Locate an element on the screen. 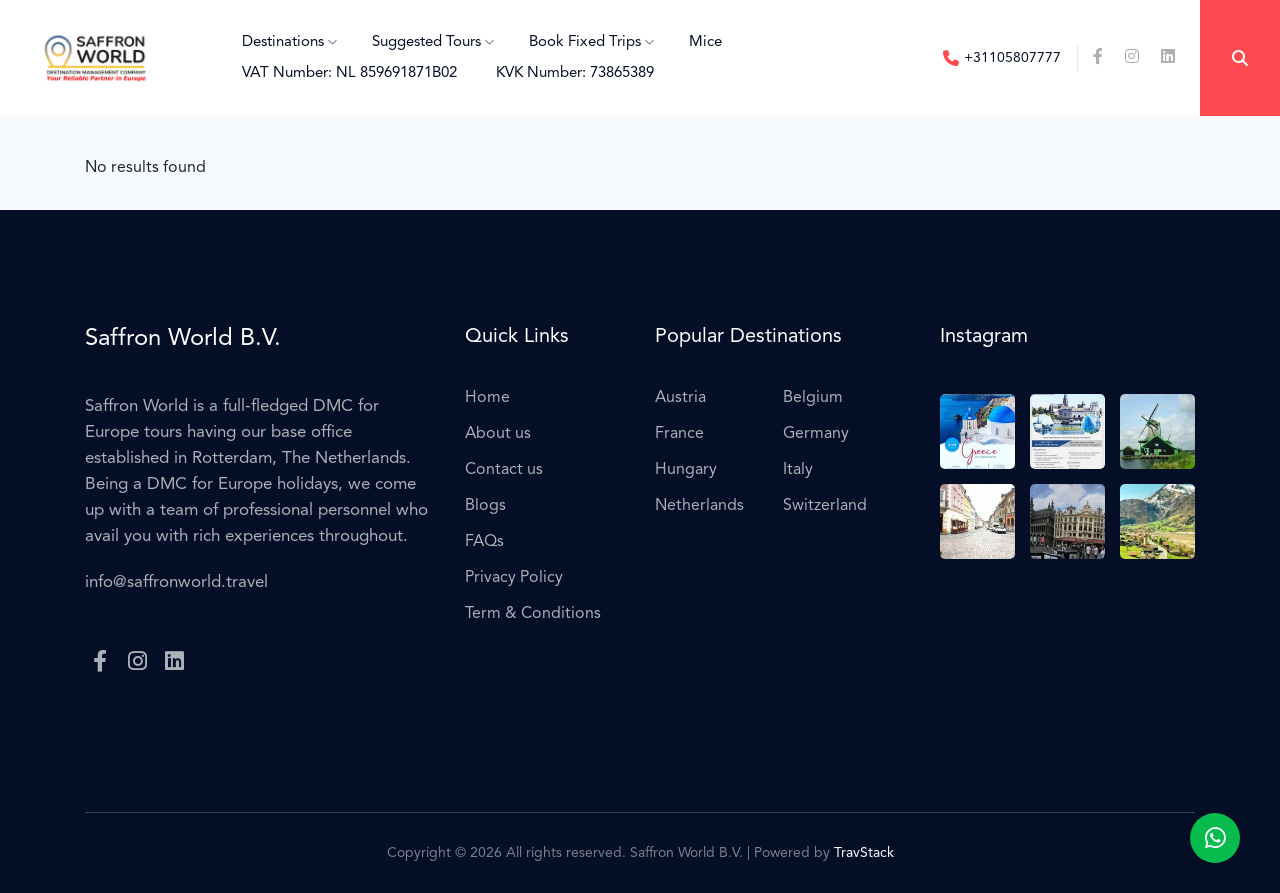  Austria is located at coordinates (680, 398).